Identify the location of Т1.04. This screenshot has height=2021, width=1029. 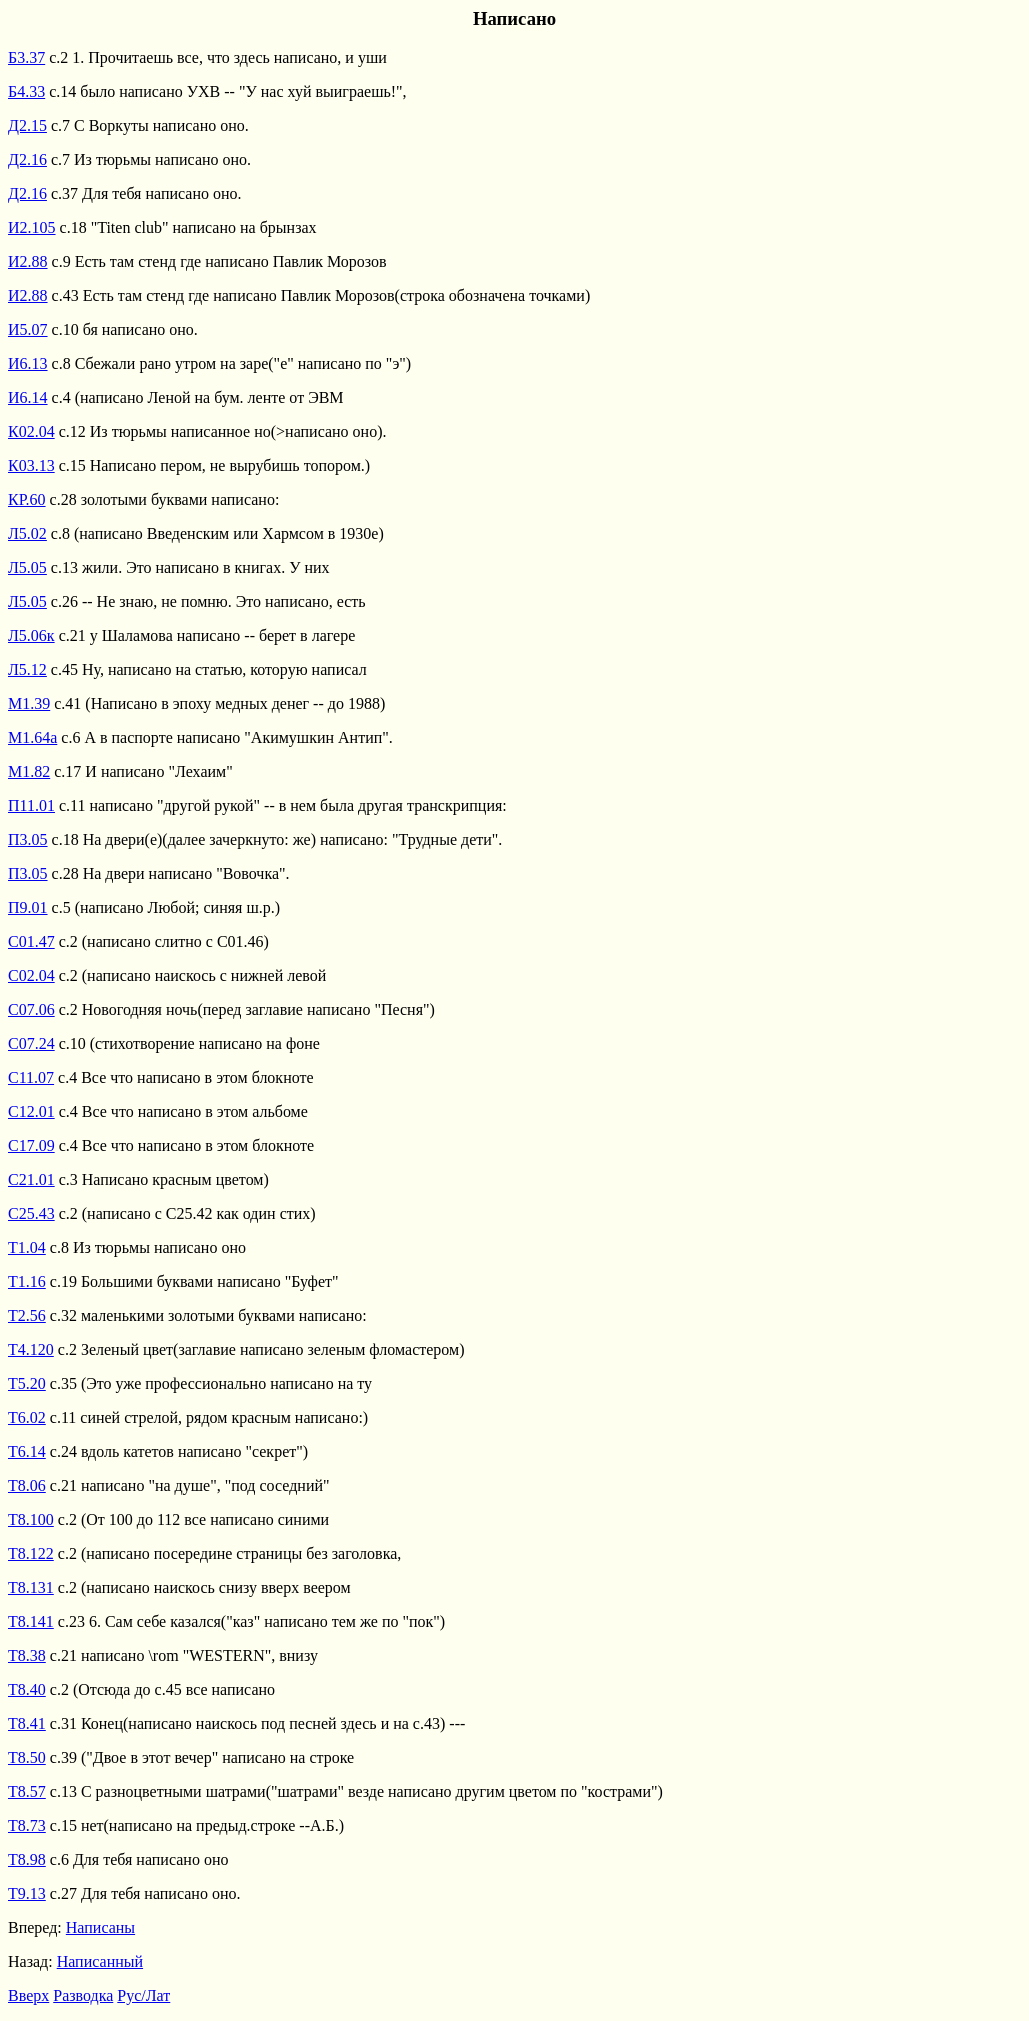
(27, 1247).